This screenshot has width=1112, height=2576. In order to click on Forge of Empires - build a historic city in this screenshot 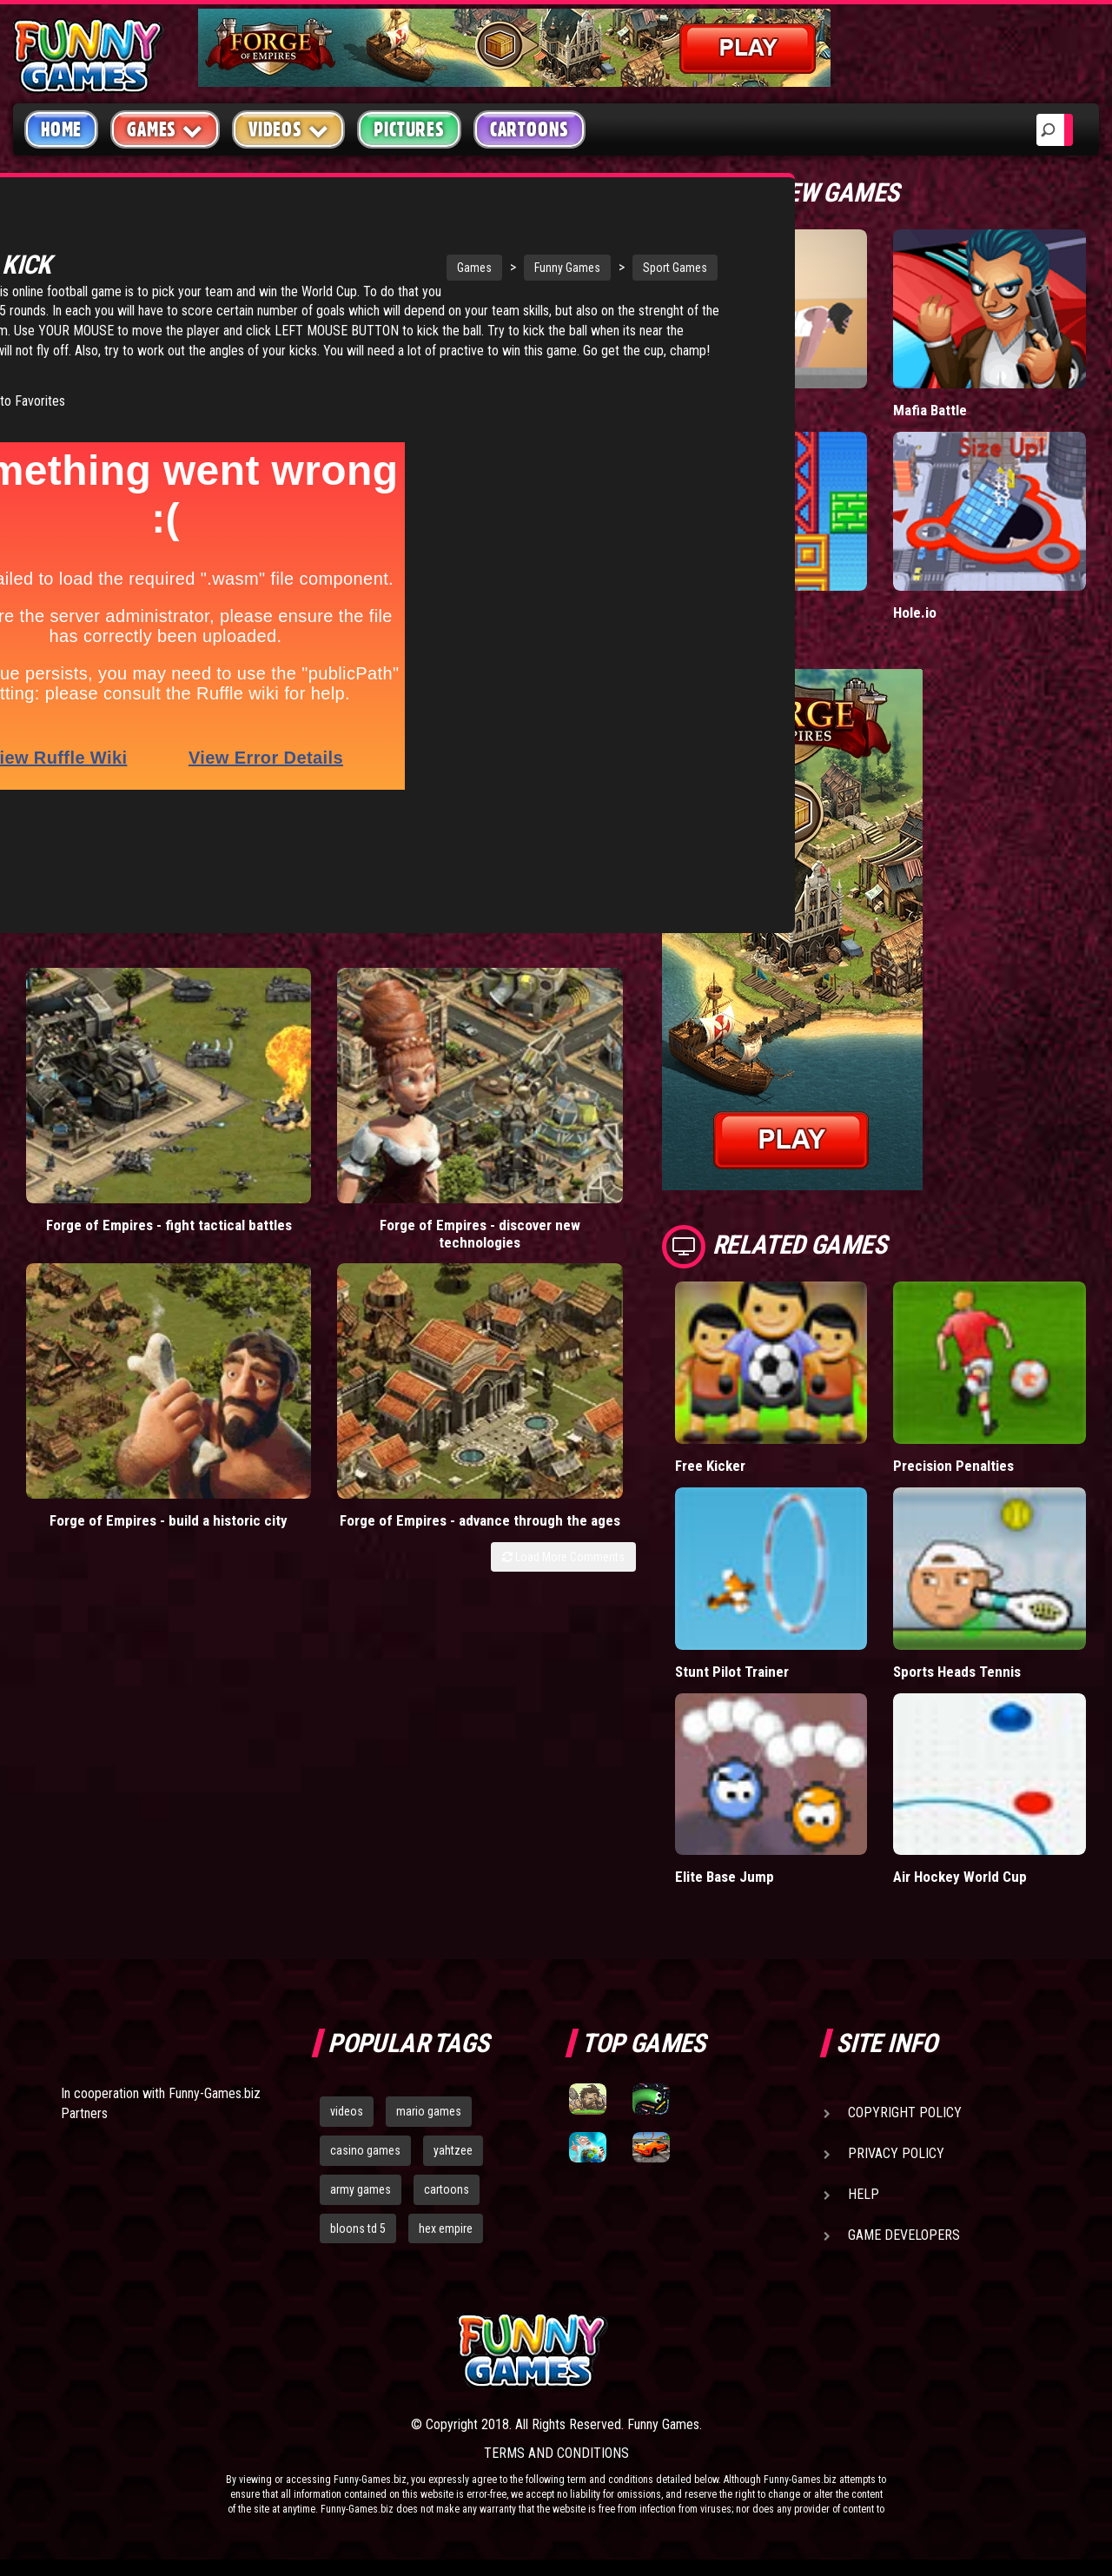, I will do `click(402, 1064)`.